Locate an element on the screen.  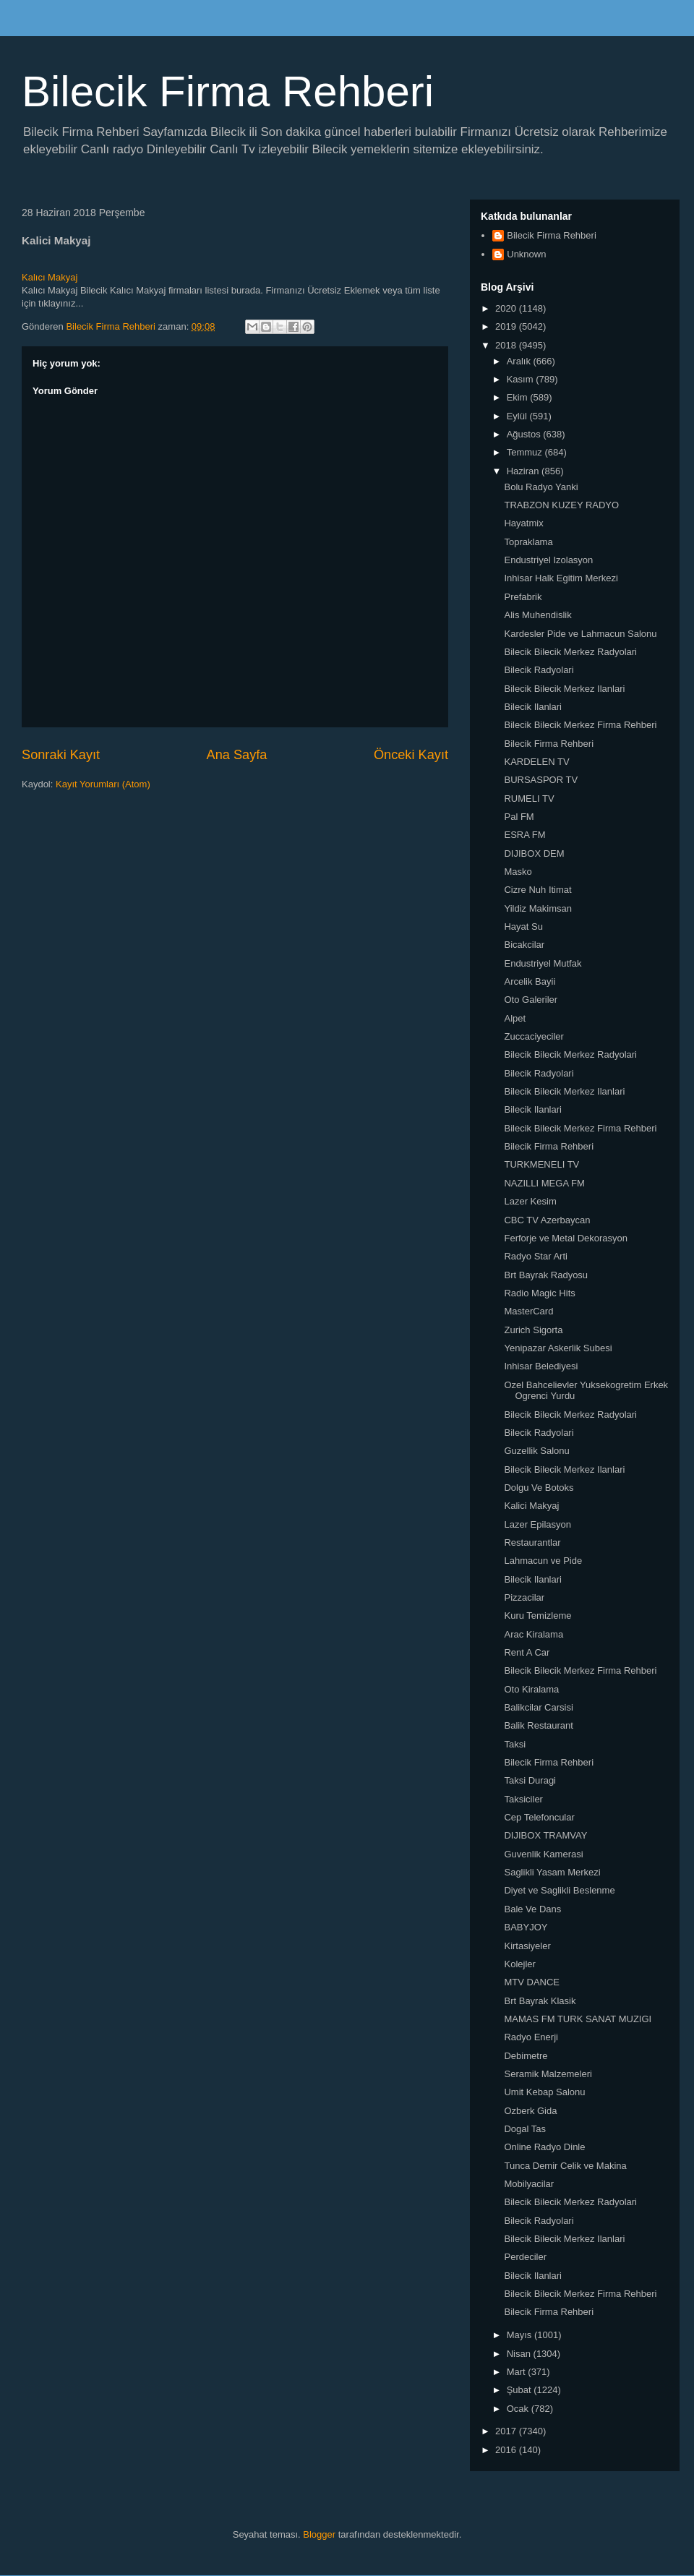
Balik Restaurant is located at coordinates (538, 1725).